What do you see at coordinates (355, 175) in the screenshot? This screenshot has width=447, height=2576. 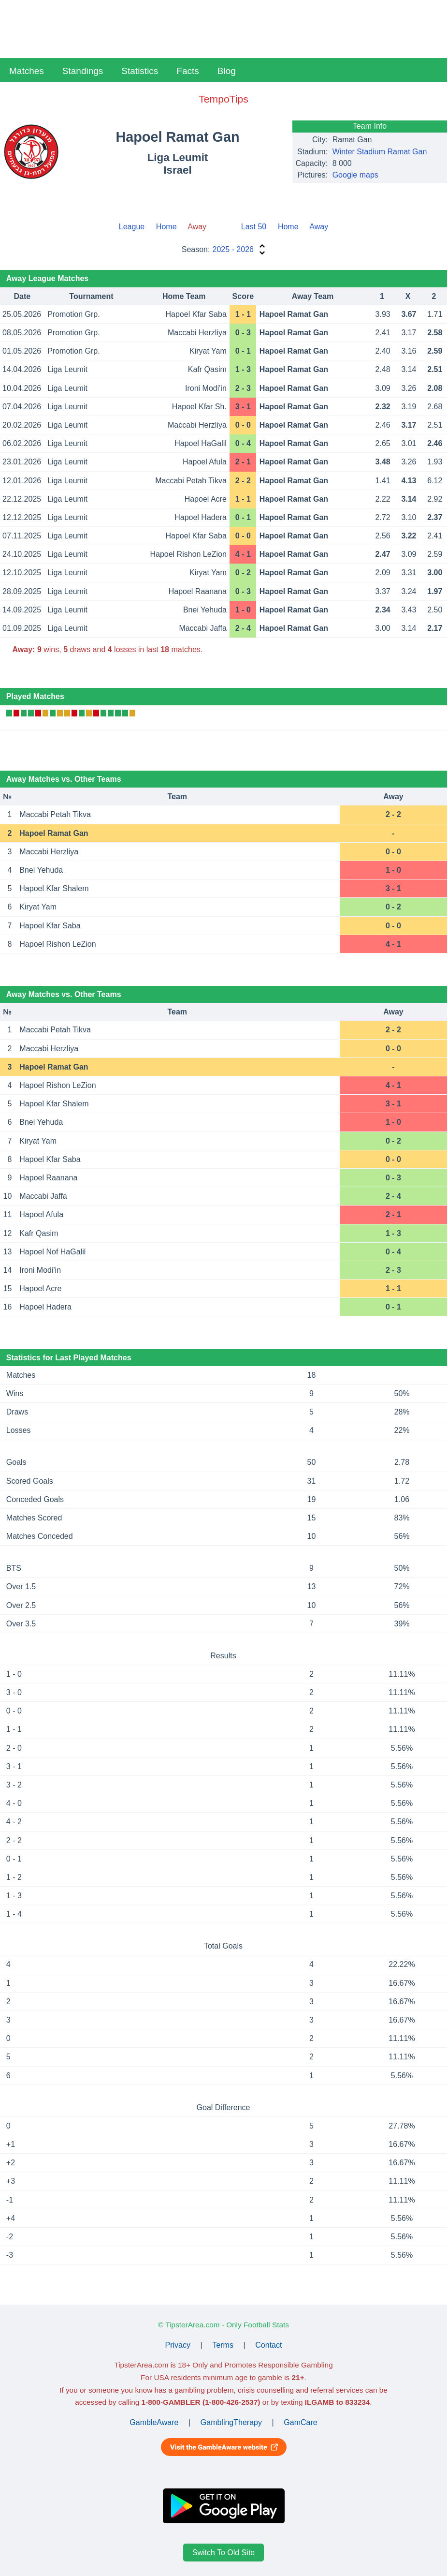 I see `Google maps` at bounding box center [355, 175].